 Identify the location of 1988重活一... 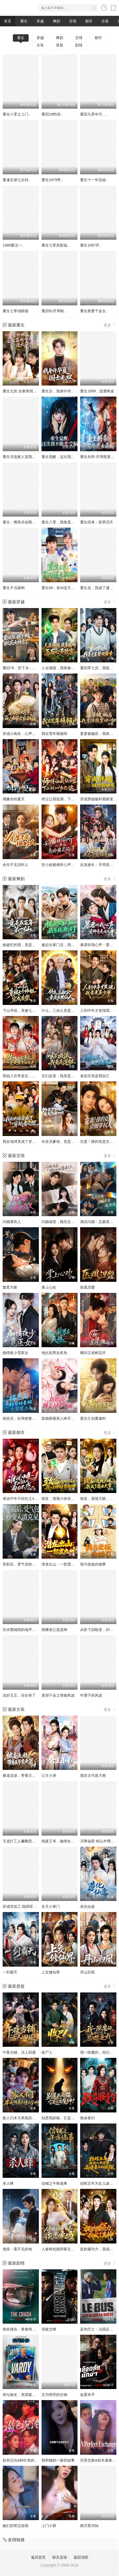
(13, 245).